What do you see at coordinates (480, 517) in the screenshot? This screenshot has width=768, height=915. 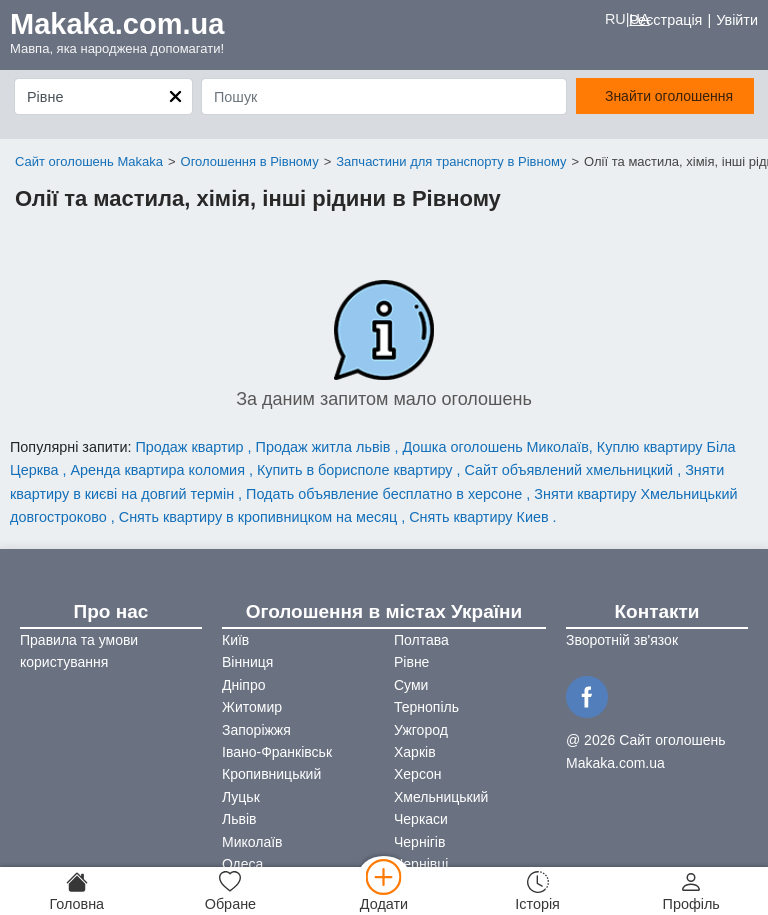 I see `Снять квартиру Киев` at bounding box center [480, 517].